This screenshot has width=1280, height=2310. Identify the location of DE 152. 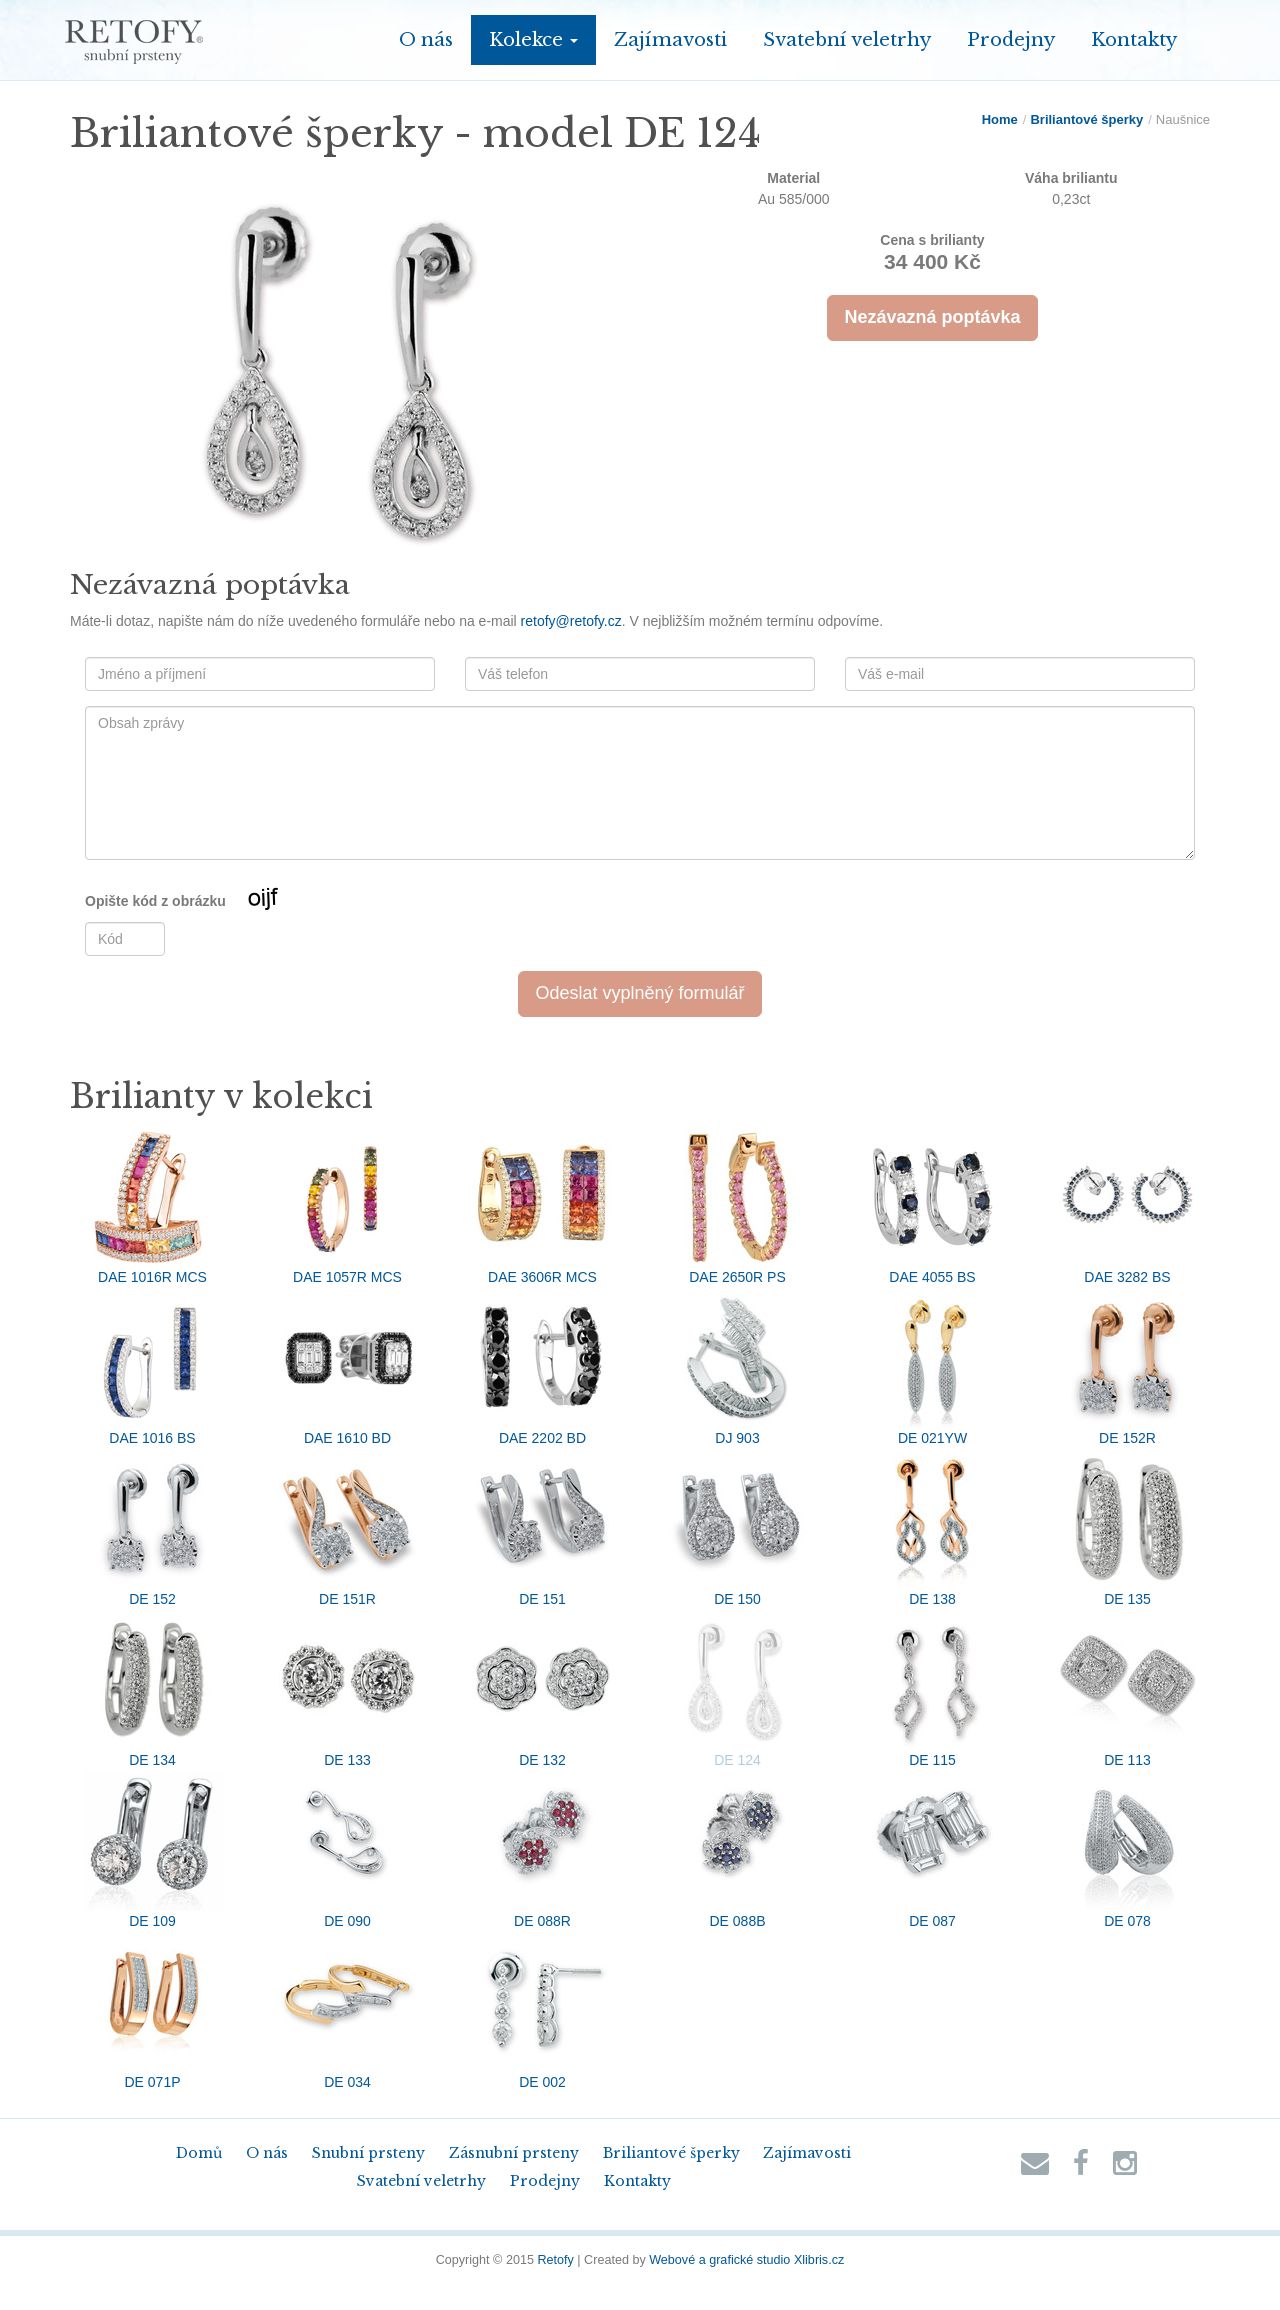
(153, 1528).